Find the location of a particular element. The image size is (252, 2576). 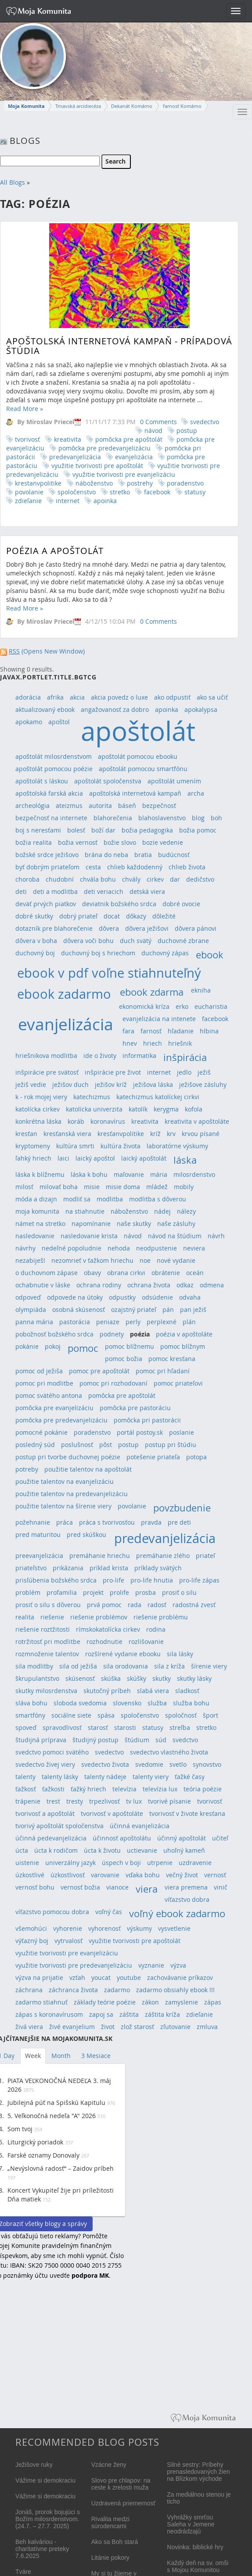

víťazstvo pomocou dobra is located at coordinates (52, 1912).